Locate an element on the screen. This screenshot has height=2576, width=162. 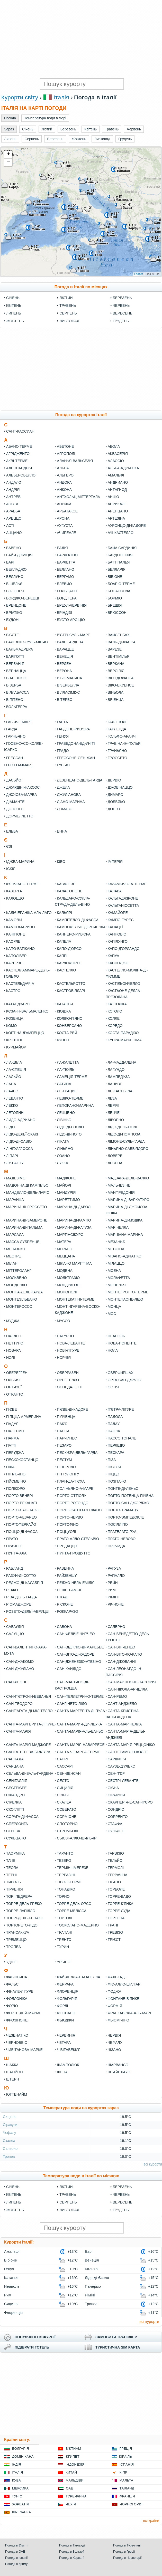
Сан-Вінченцо is located at coordinates (121, 1647).